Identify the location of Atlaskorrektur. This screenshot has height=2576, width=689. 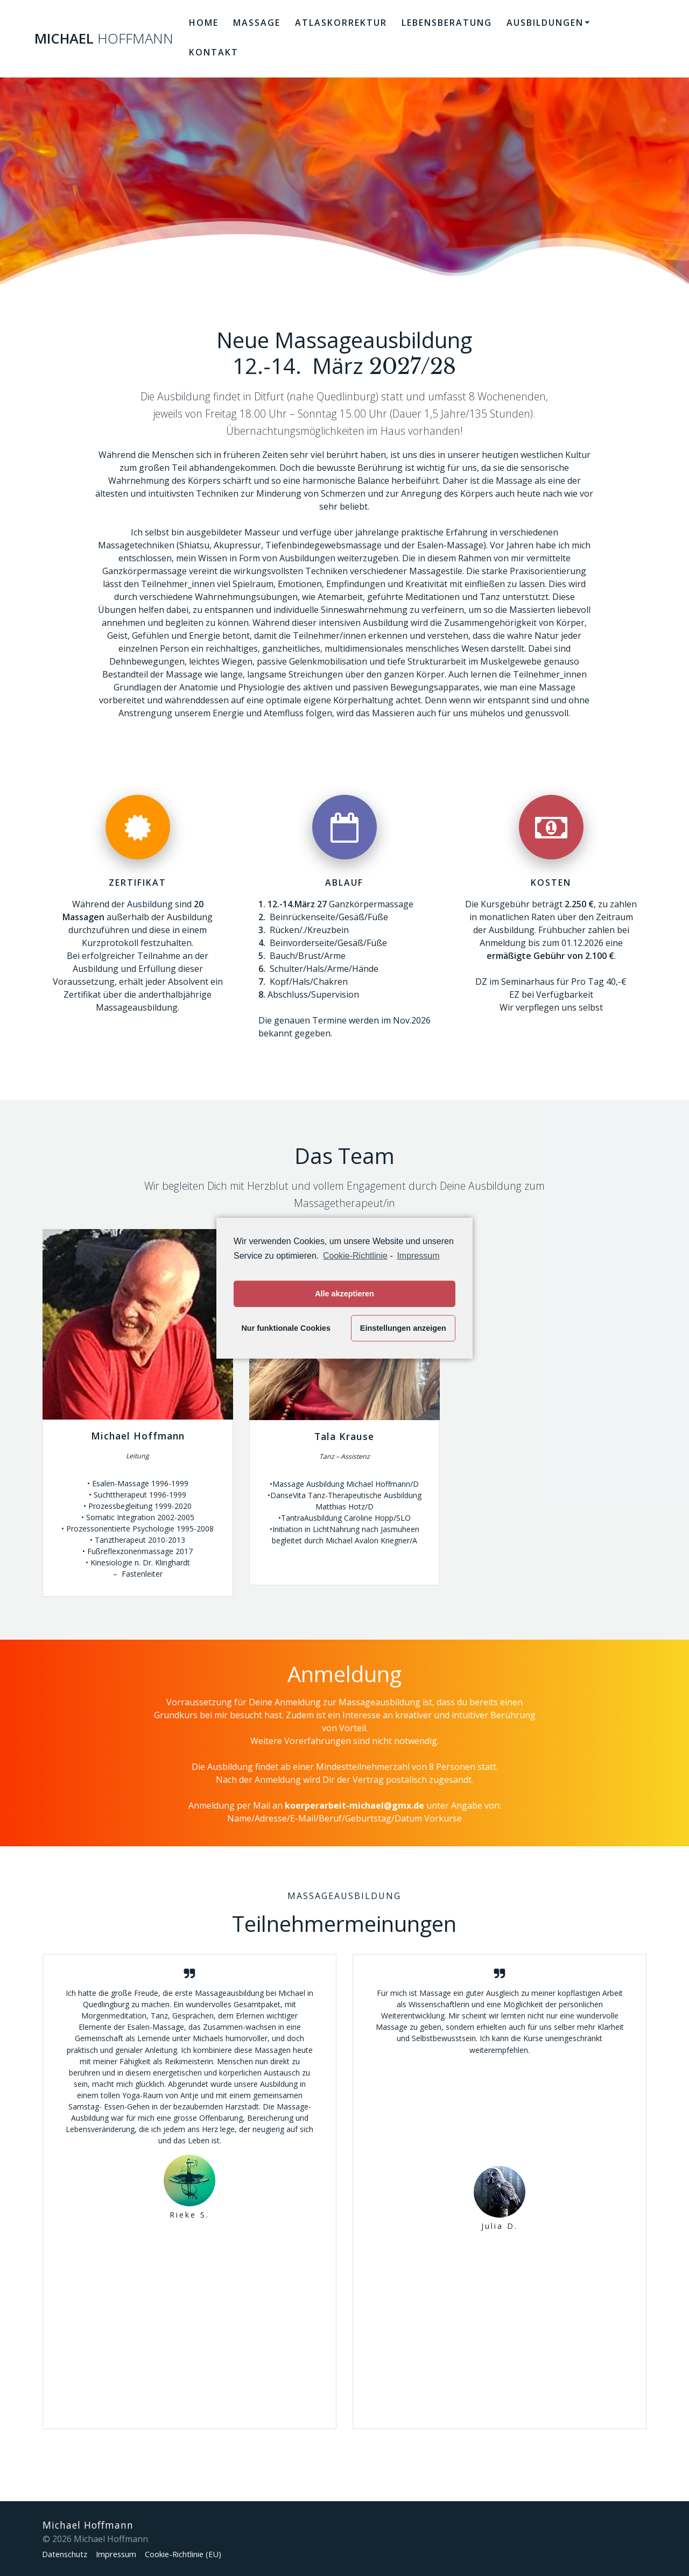
(341, 23).